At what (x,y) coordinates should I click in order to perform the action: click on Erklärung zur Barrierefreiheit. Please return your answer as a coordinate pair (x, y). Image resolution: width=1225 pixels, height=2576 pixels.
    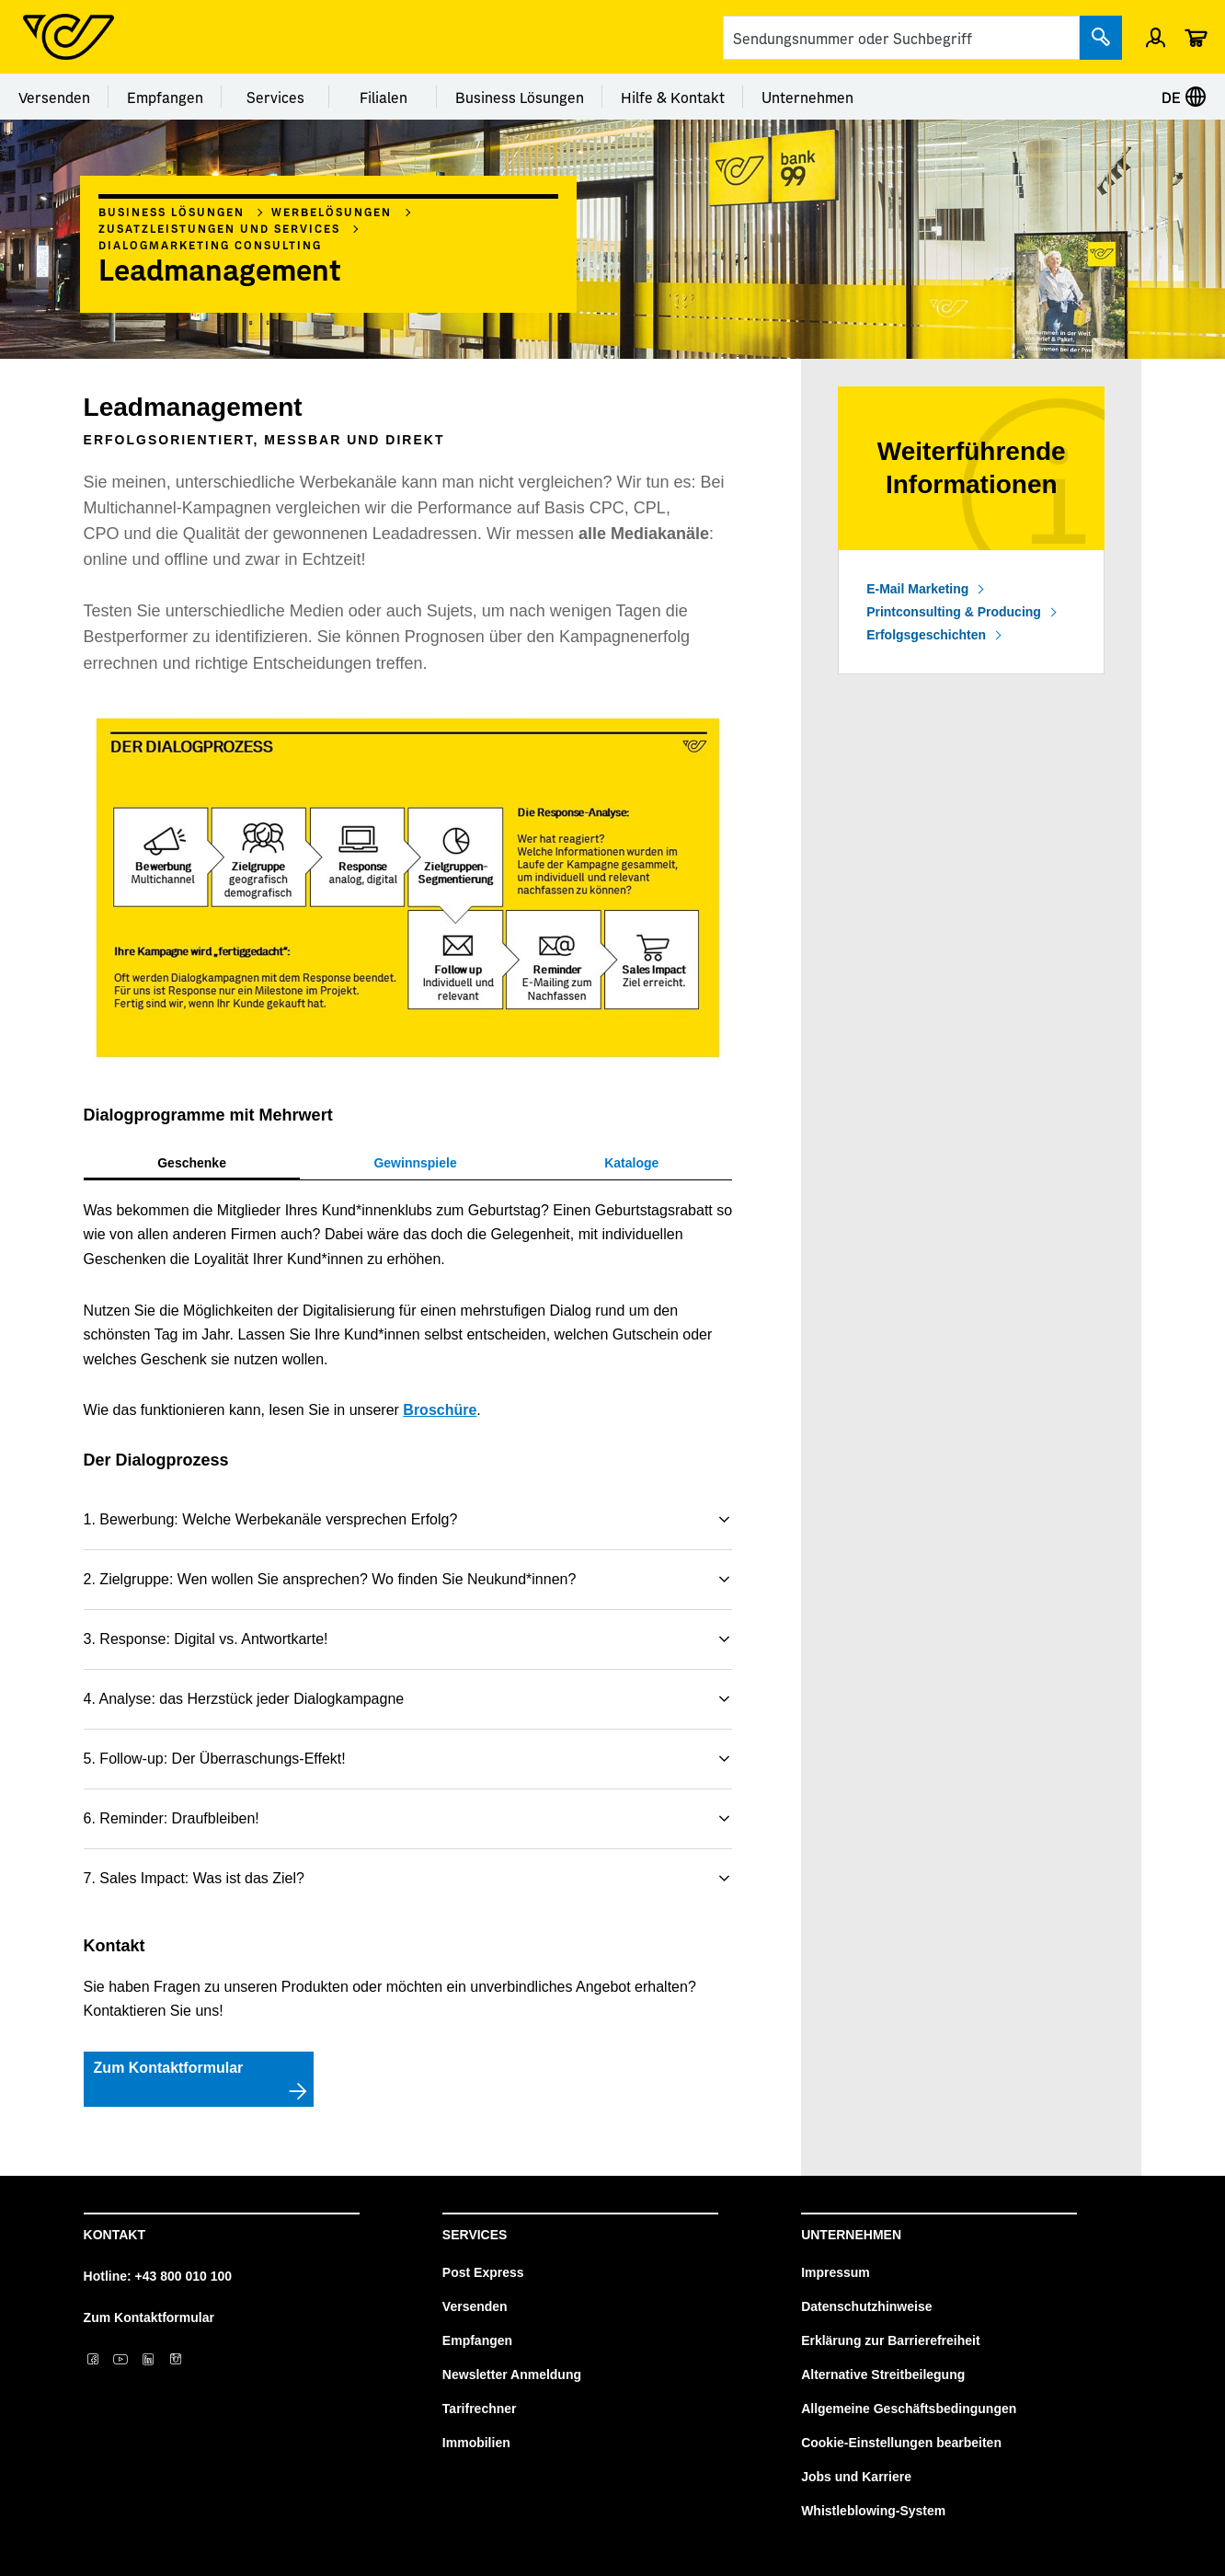
    Looking at the image, I should click on (890, 2340).